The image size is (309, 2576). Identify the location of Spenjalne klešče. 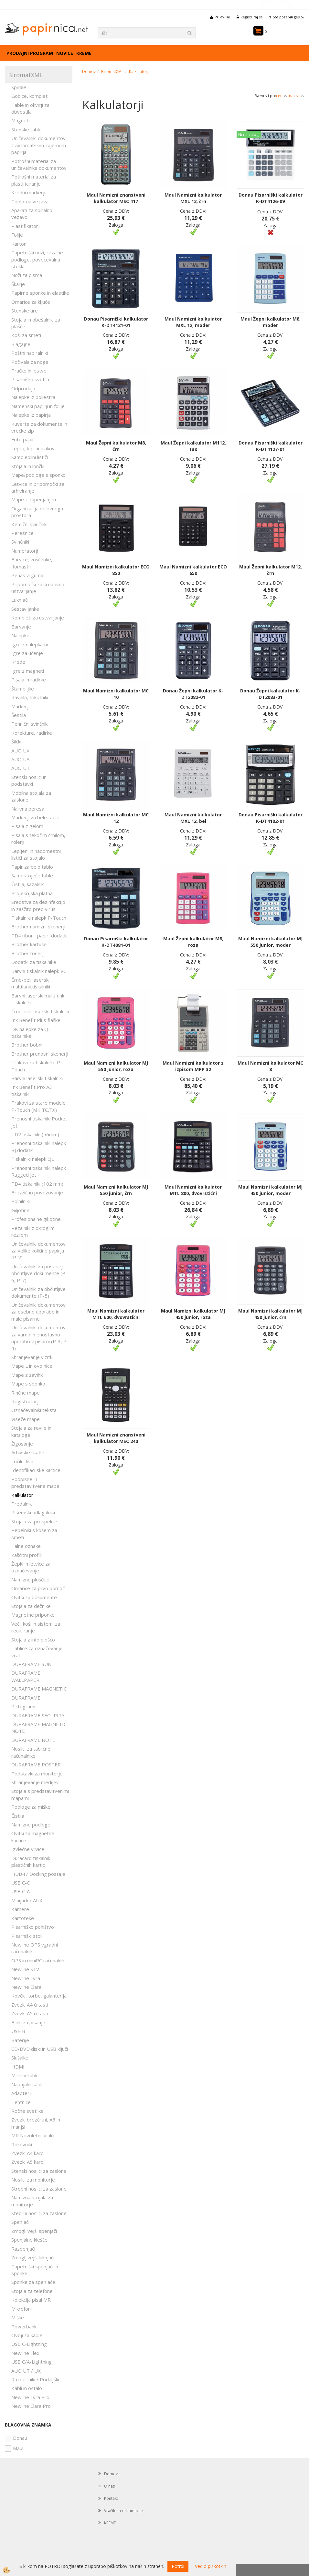
(29, 2239).